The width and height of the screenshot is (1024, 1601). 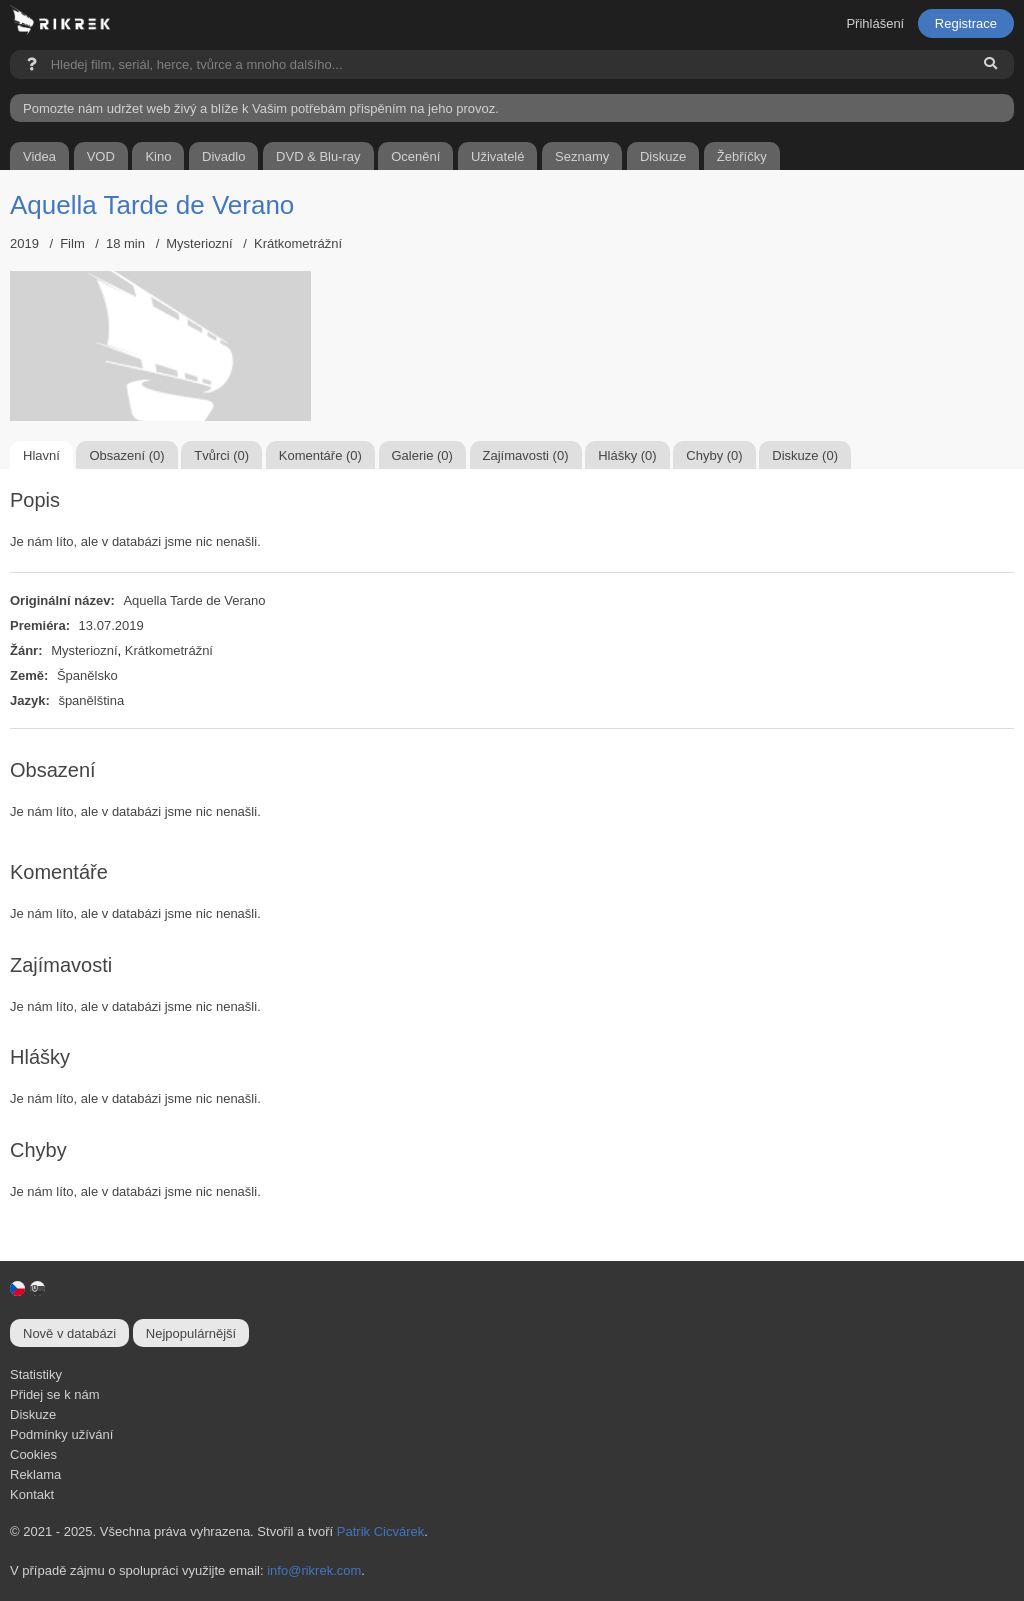 What do you see at coordinates (33, 1454) in the screenshot?
I see `Cookies` at bounding box center [33, 1454].